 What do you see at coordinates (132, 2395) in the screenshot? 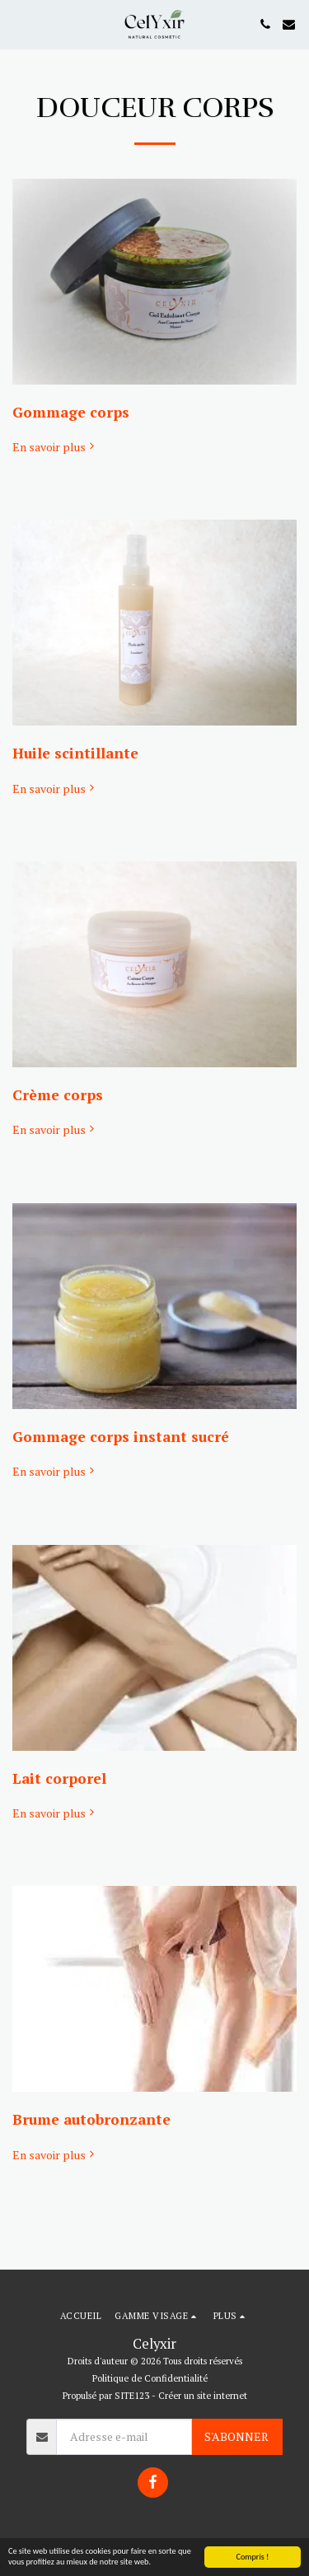
I see `SITE123` at bounding box center [132, 2395].